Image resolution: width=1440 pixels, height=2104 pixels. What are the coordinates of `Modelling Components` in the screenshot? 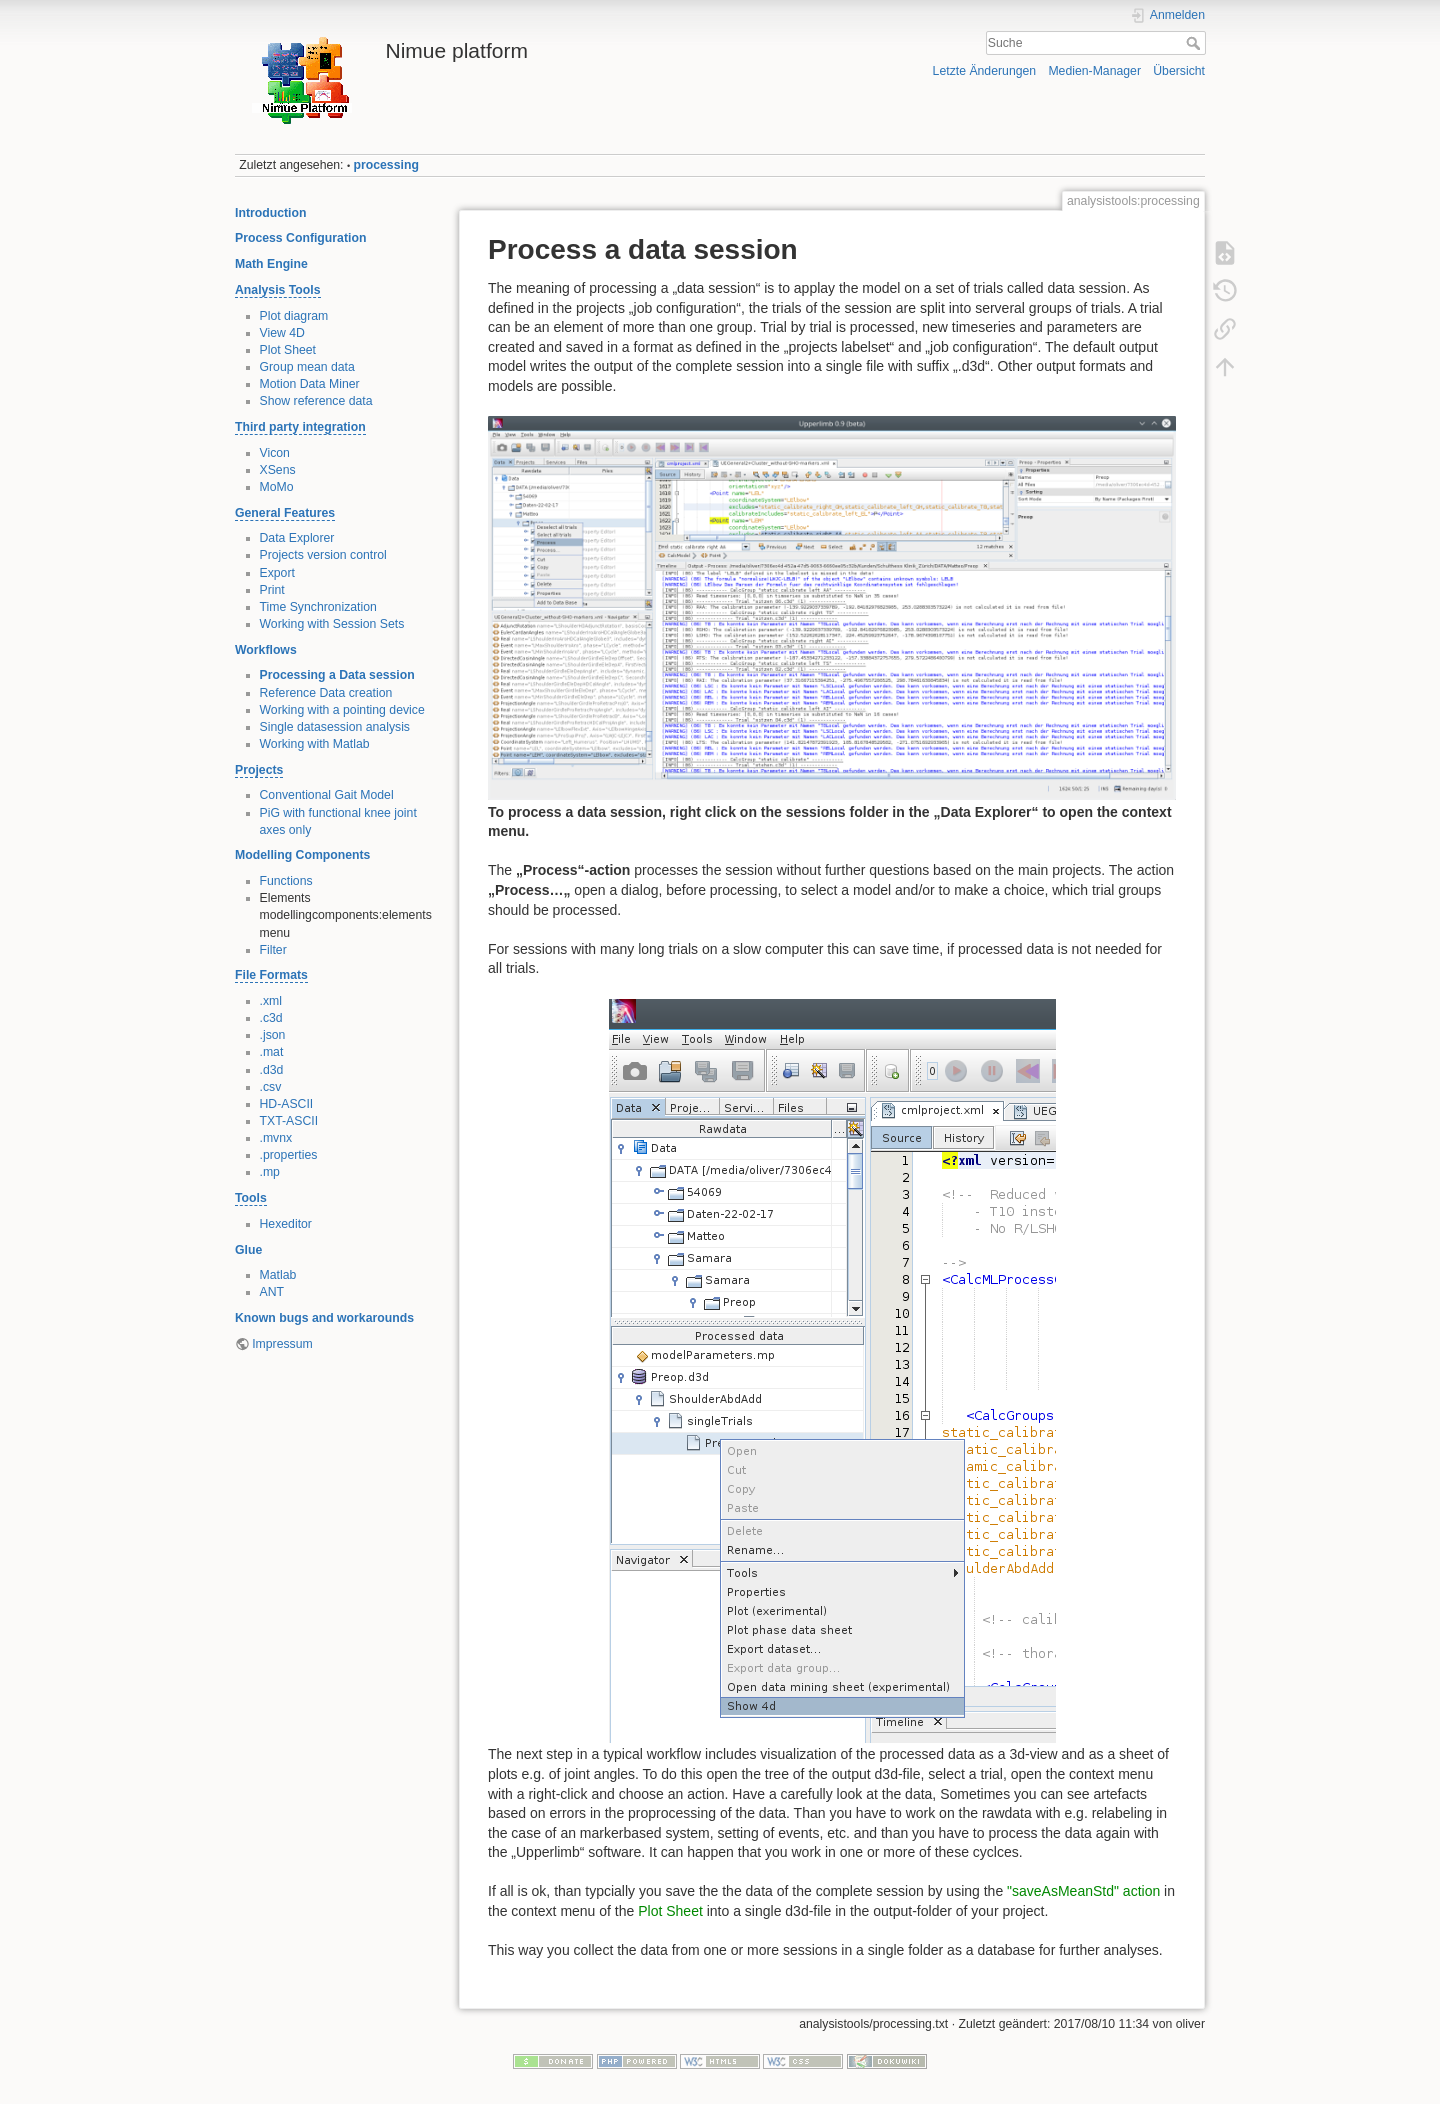 It's located at (302, 855).